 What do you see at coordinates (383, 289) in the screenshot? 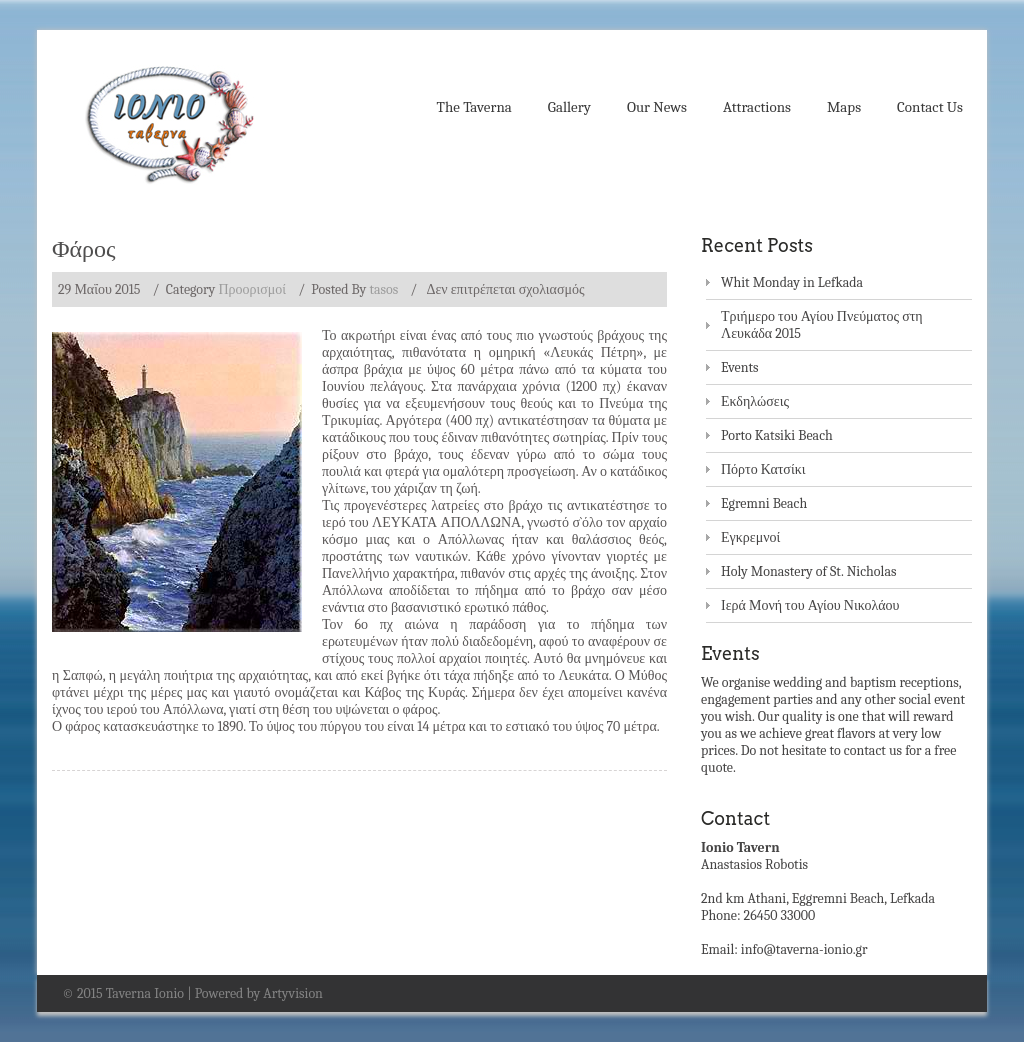
I see `tasos` at bounding box center [383, 289].